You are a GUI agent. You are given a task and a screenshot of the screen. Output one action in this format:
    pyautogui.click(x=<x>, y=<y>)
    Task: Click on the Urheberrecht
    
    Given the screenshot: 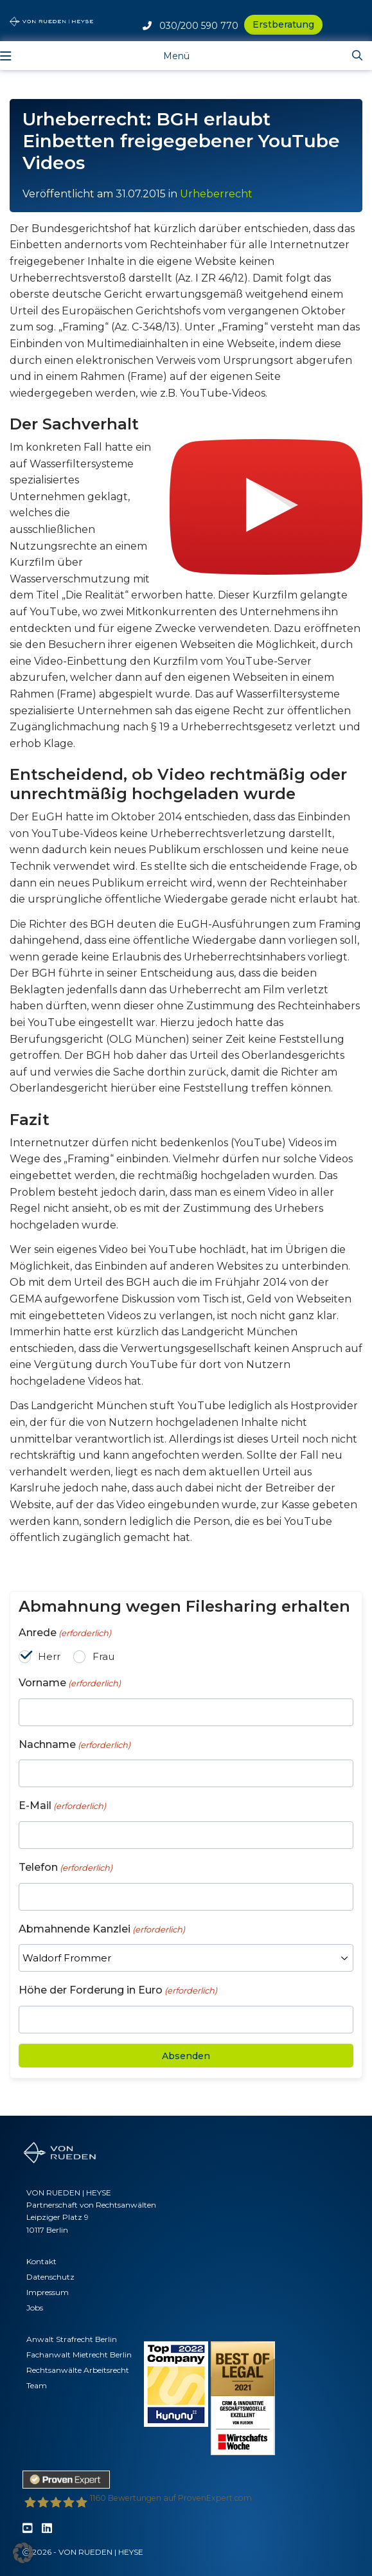 What is the action you would take?
    pyautogui.click(x=216, y=194)
    